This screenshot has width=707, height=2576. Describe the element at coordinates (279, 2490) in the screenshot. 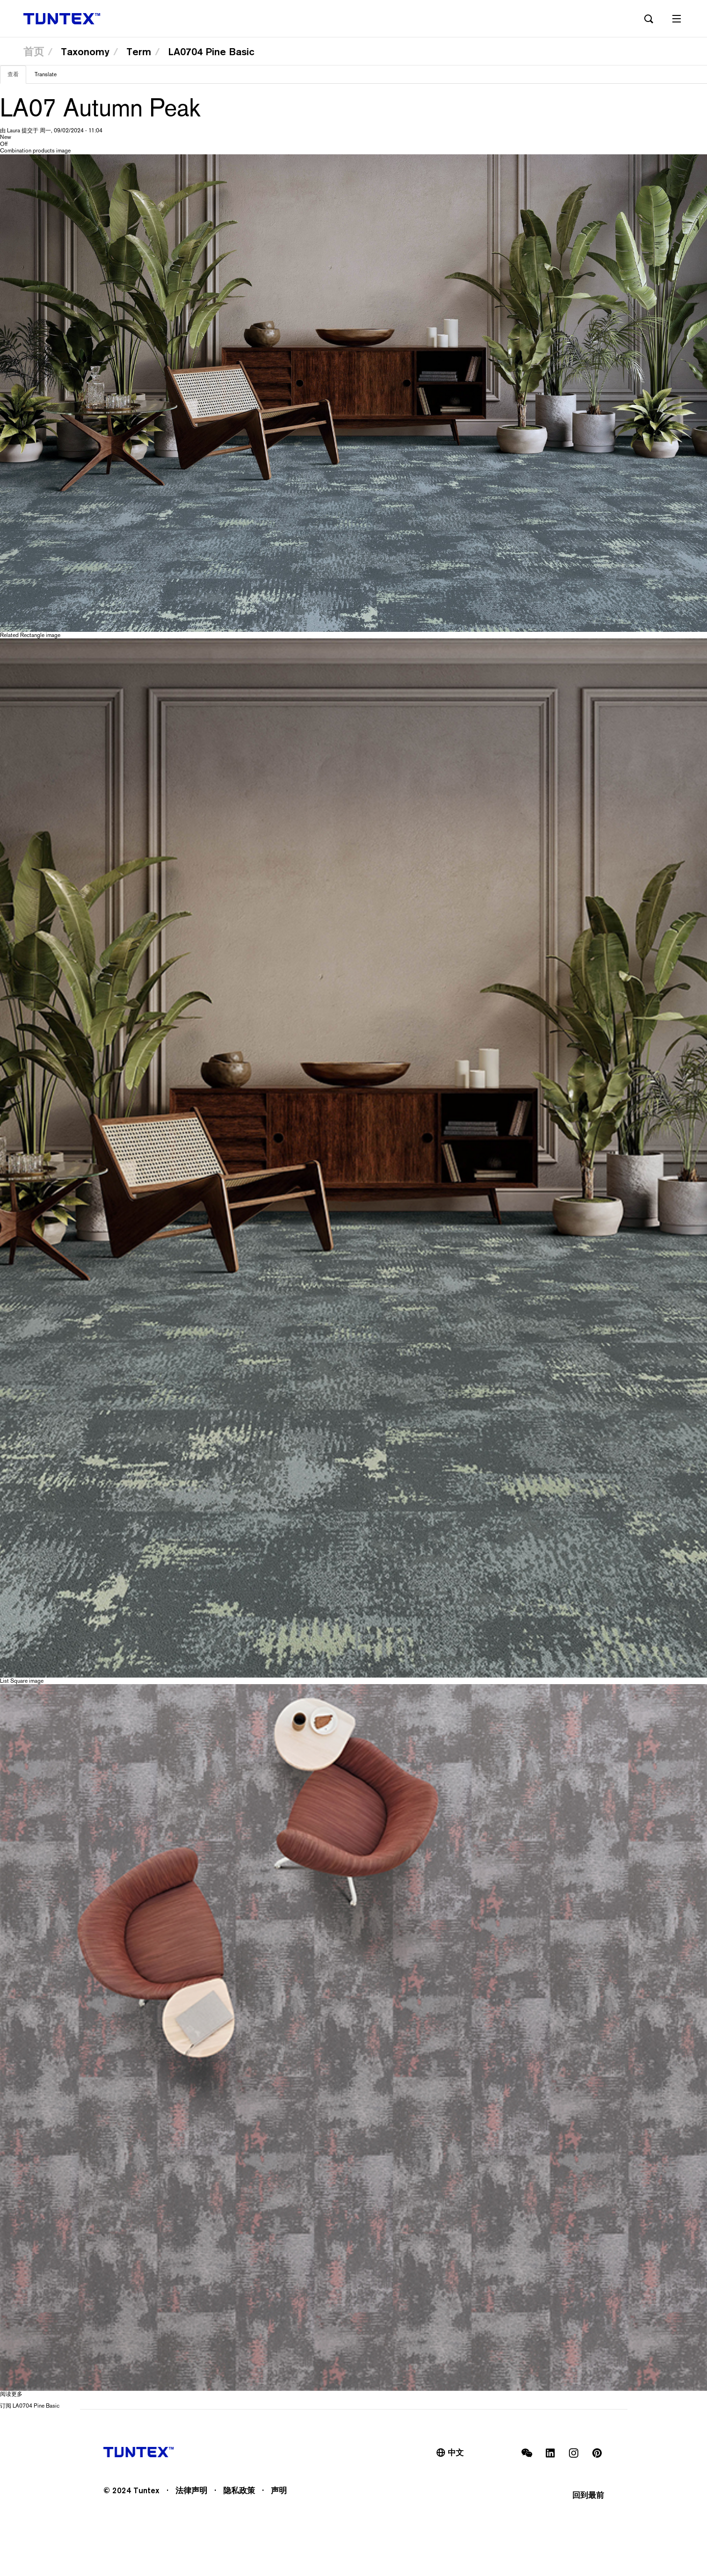

I see `声明` at that location.